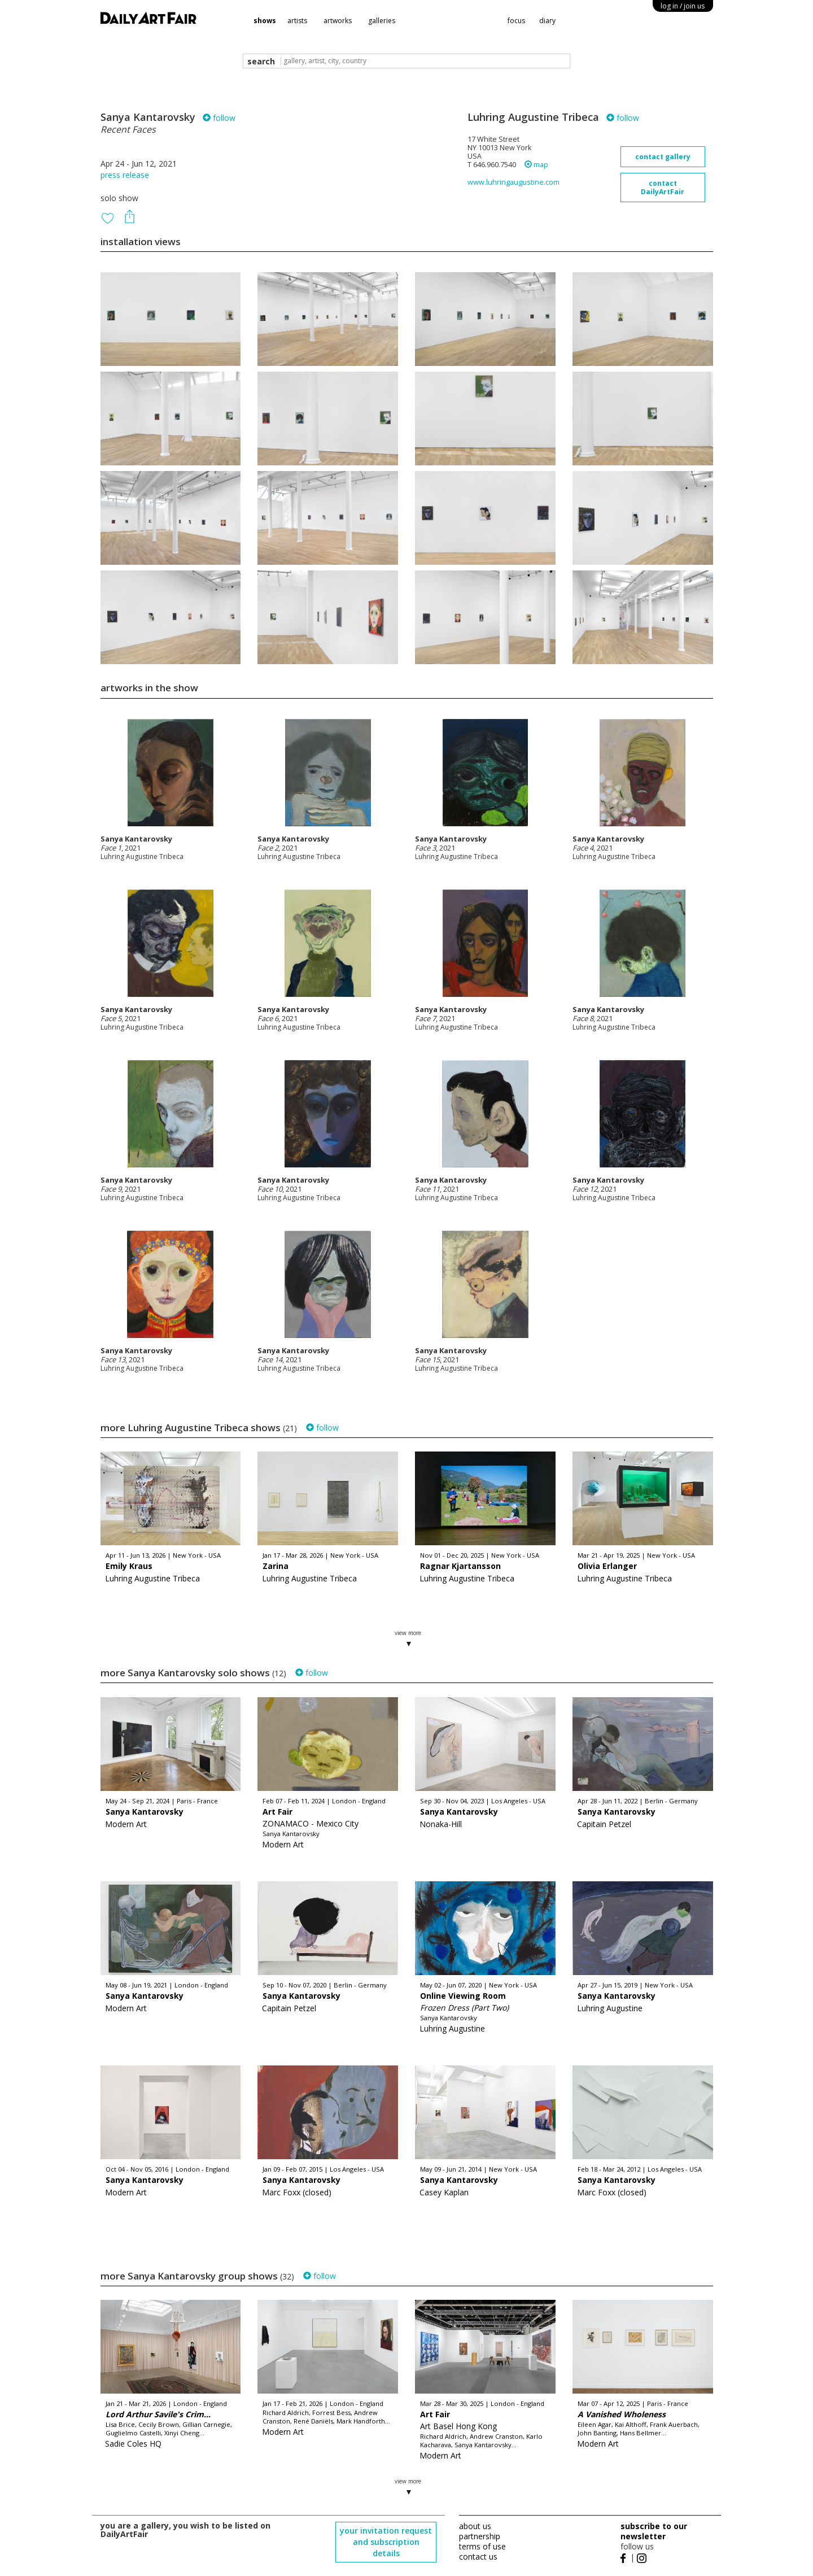 Image resolution: width=813 pixels, height=2576 pixels. I want to click on map, so click(536, 164).